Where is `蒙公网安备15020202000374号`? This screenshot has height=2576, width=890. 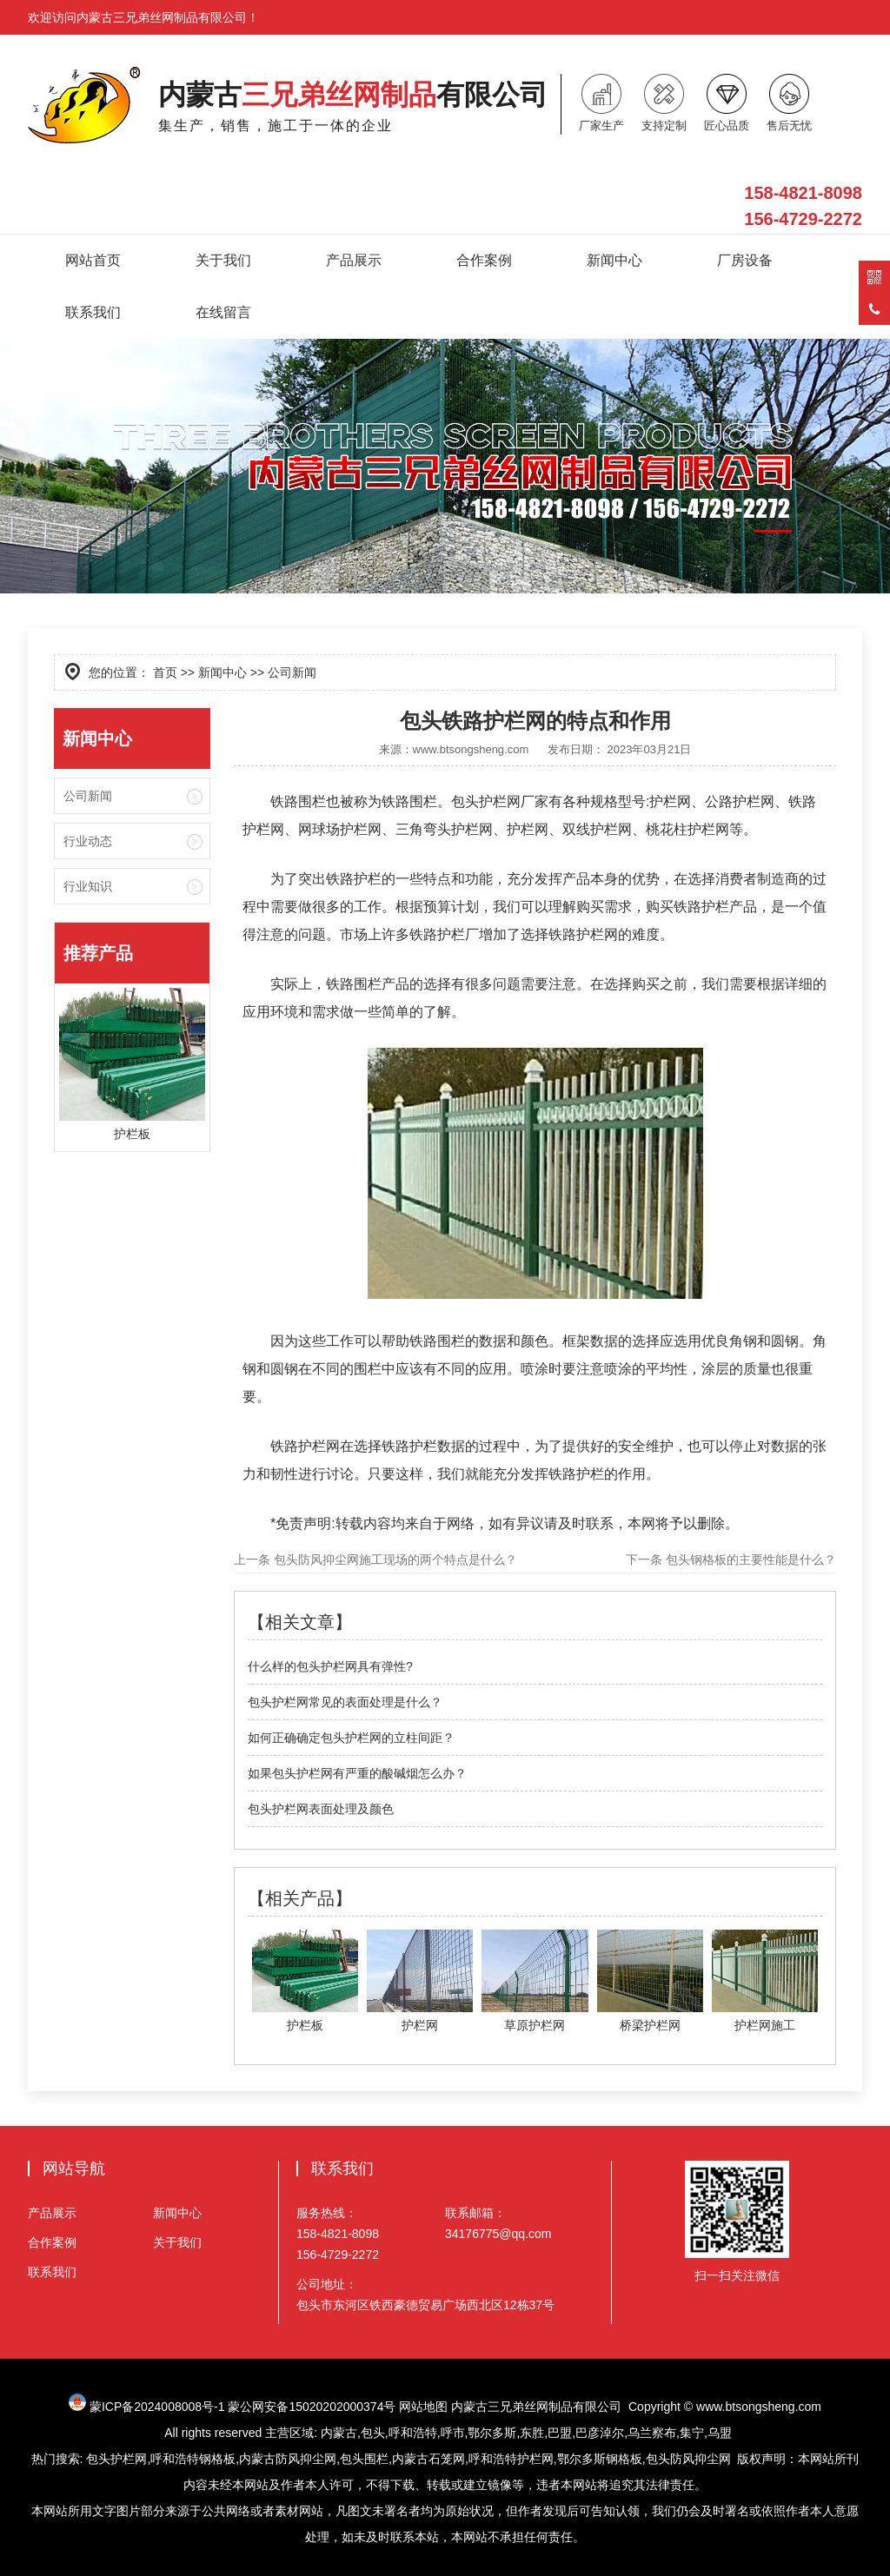
蒙公网安备15020202000374号 is located at coordinates (311, 2407).